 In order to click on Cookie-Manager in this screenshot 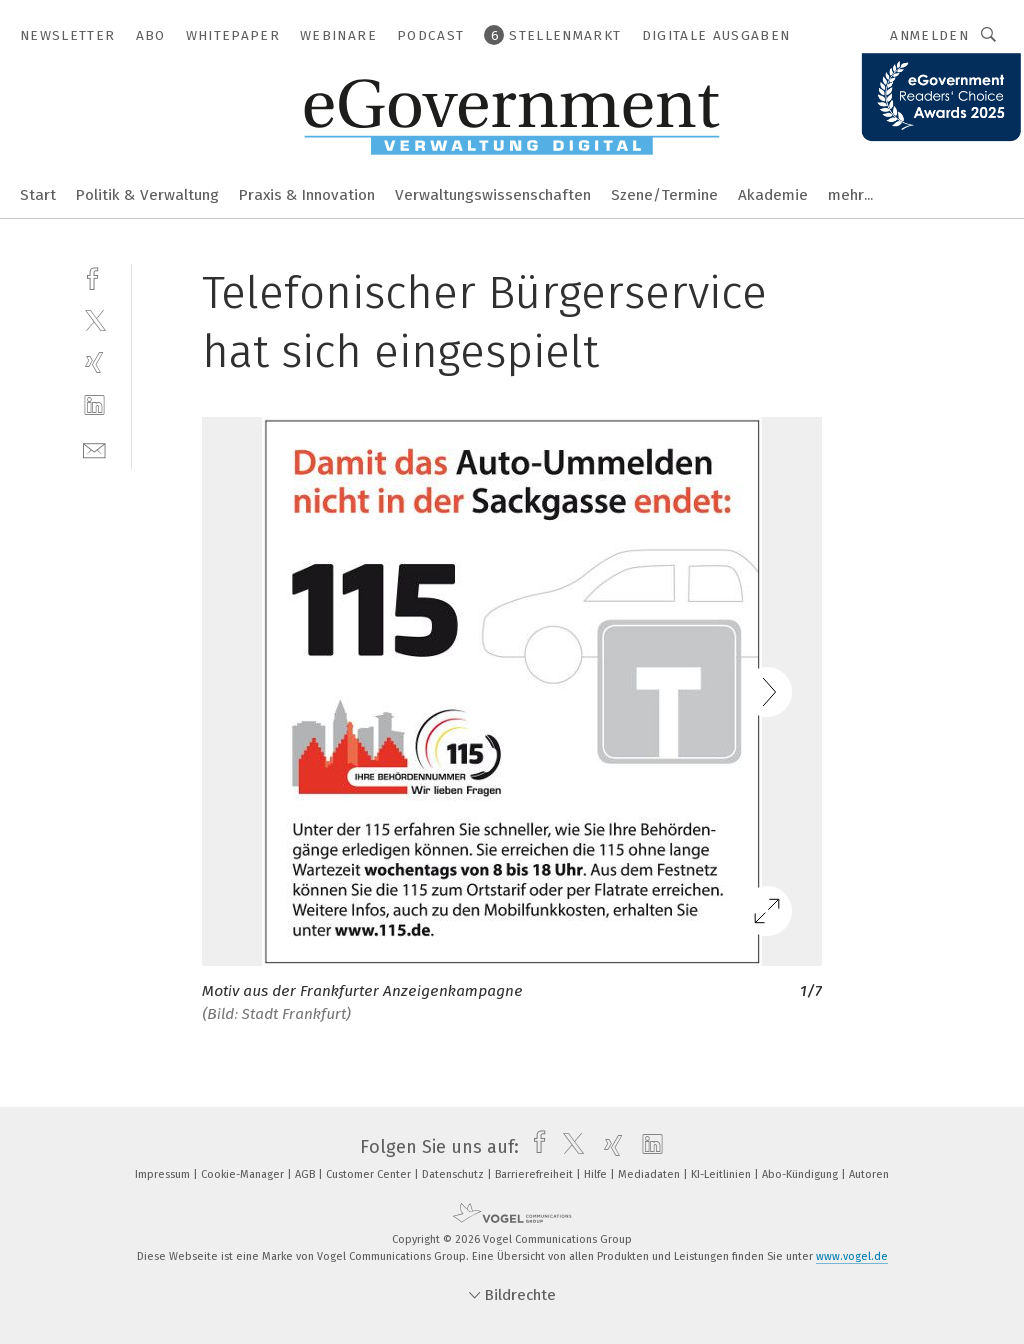, I will do `click(244, 1174)`.